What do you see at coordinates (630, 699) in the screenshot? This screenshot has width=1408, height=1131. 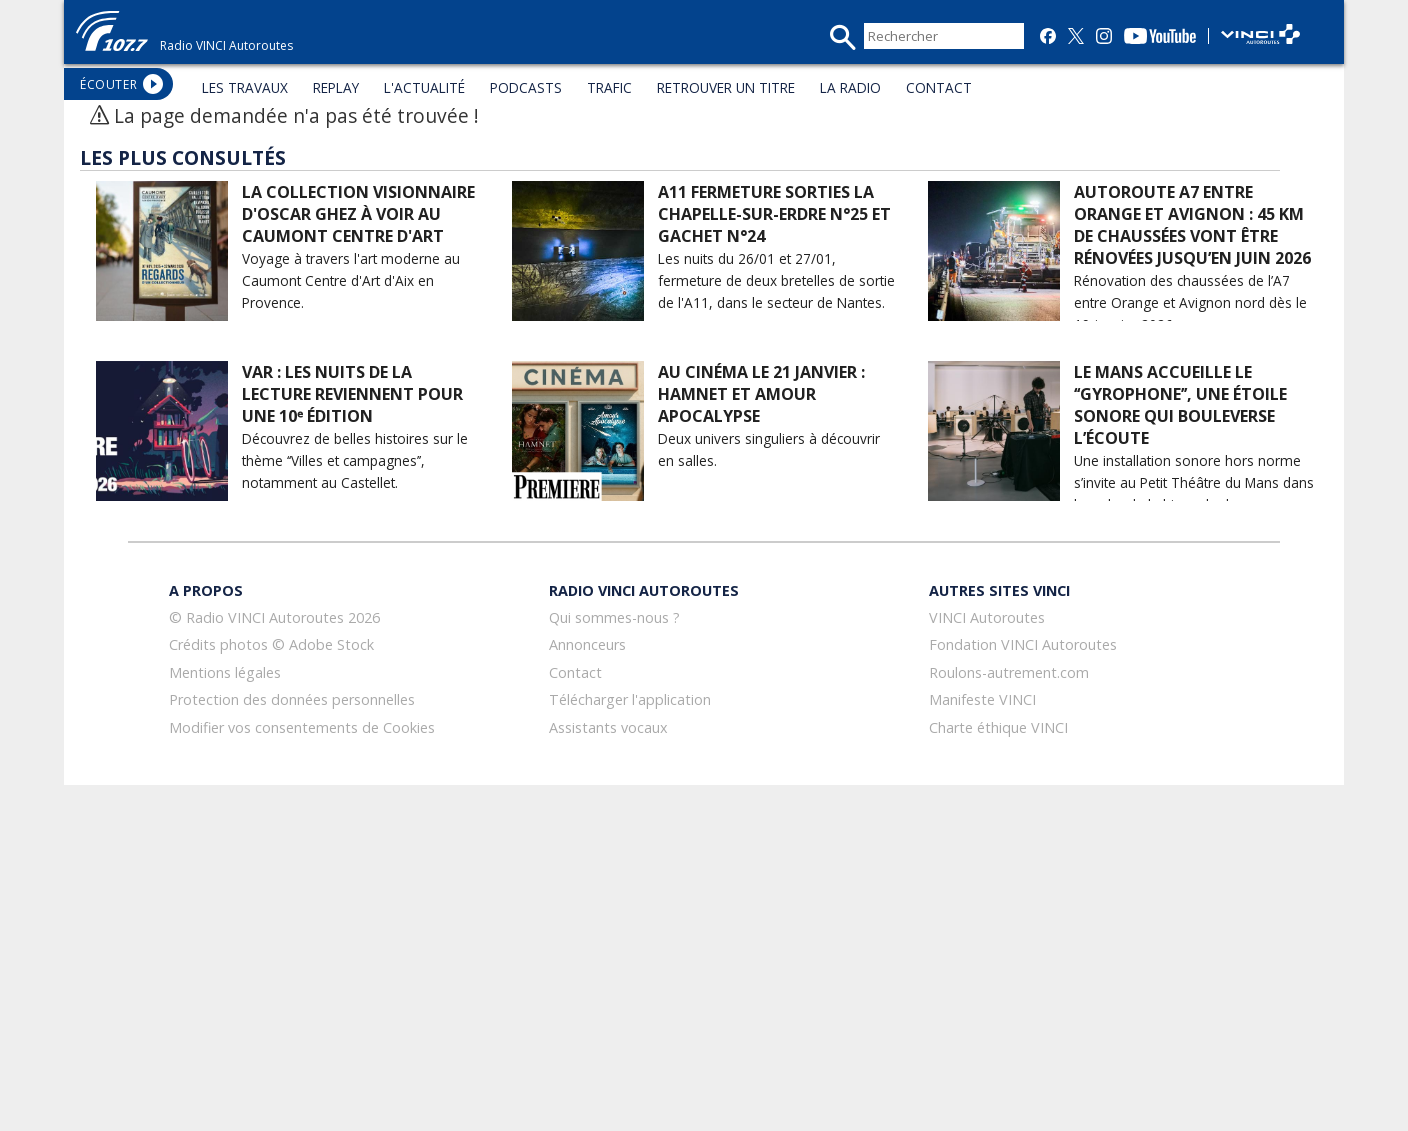 I see `Télécharger l'application` at bounding box center [630, 699].